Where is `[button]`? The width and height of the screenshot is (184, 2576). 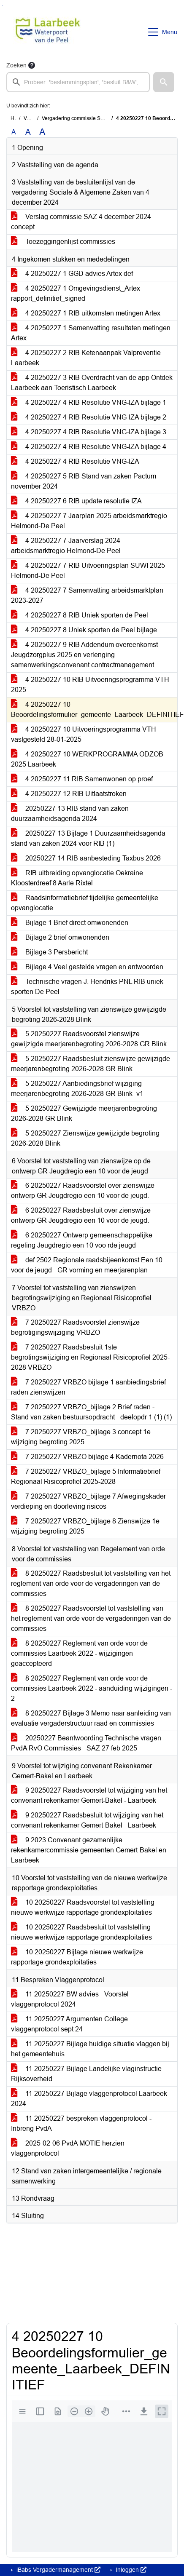 [button] is located at coordinates (163, 82).